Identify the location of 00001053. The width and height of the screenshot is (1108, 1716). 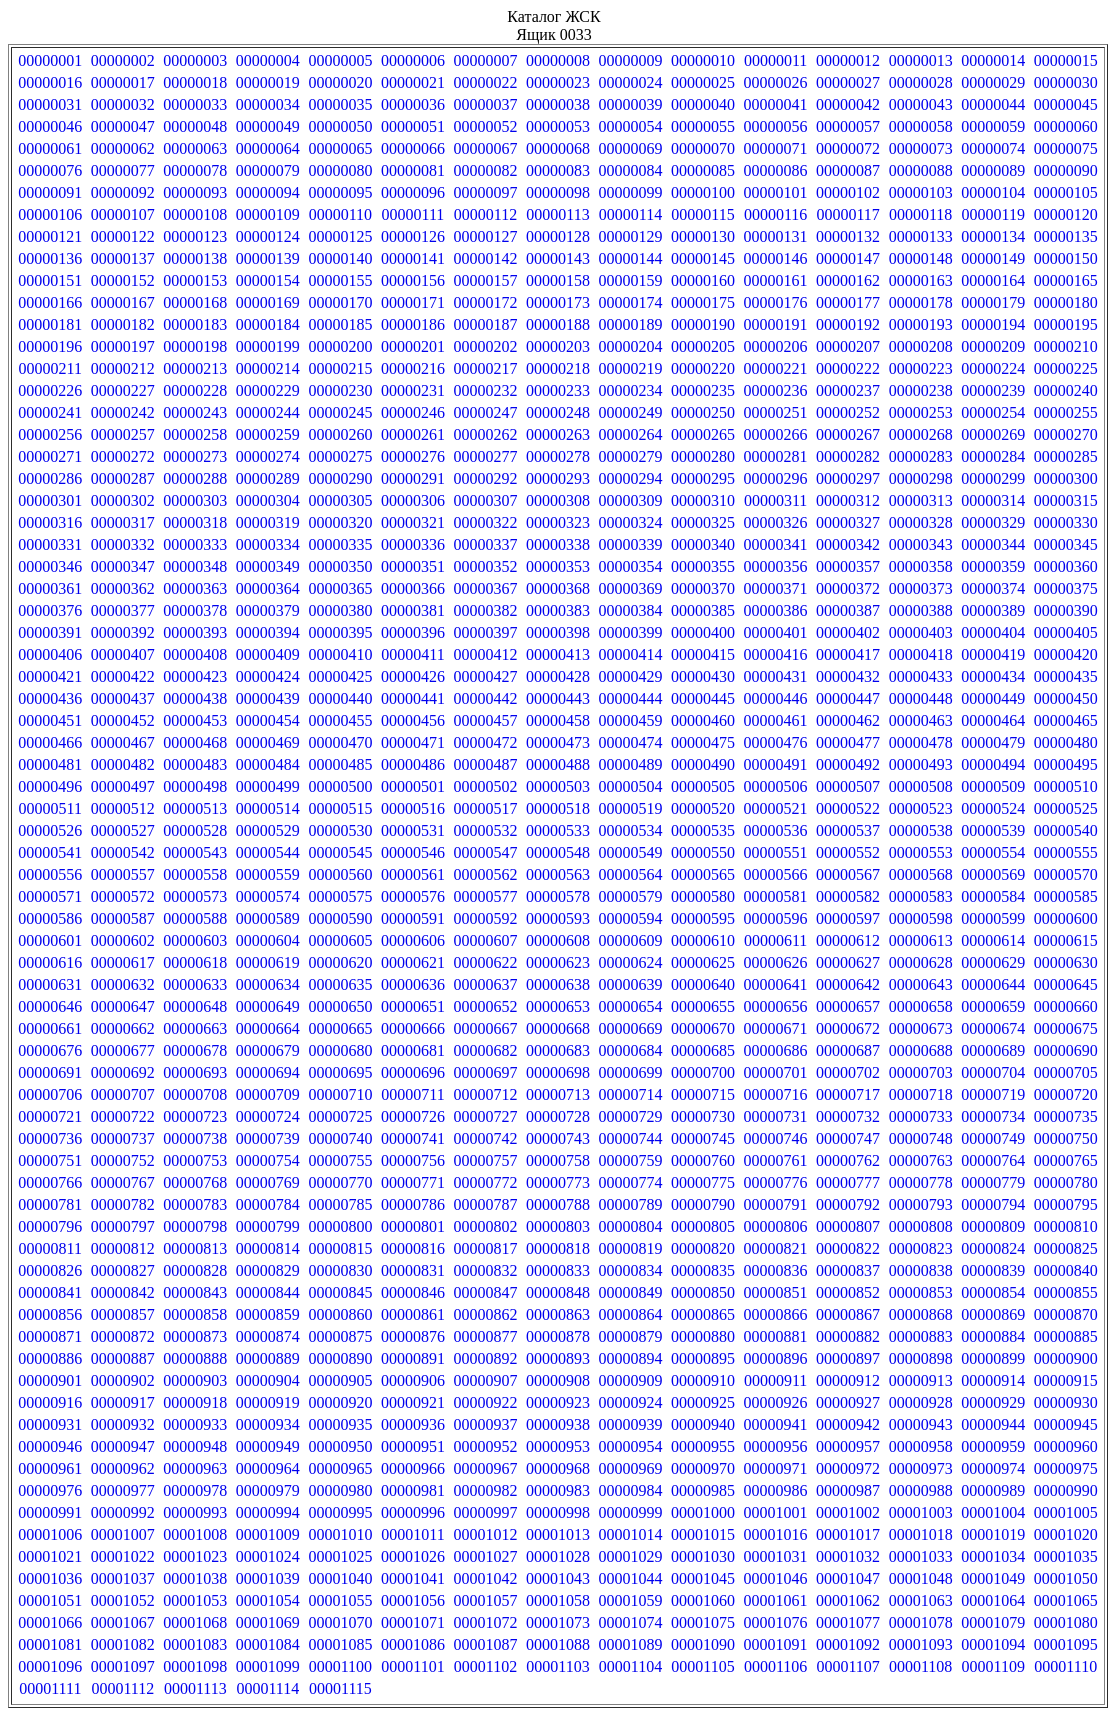
(195, 1600).